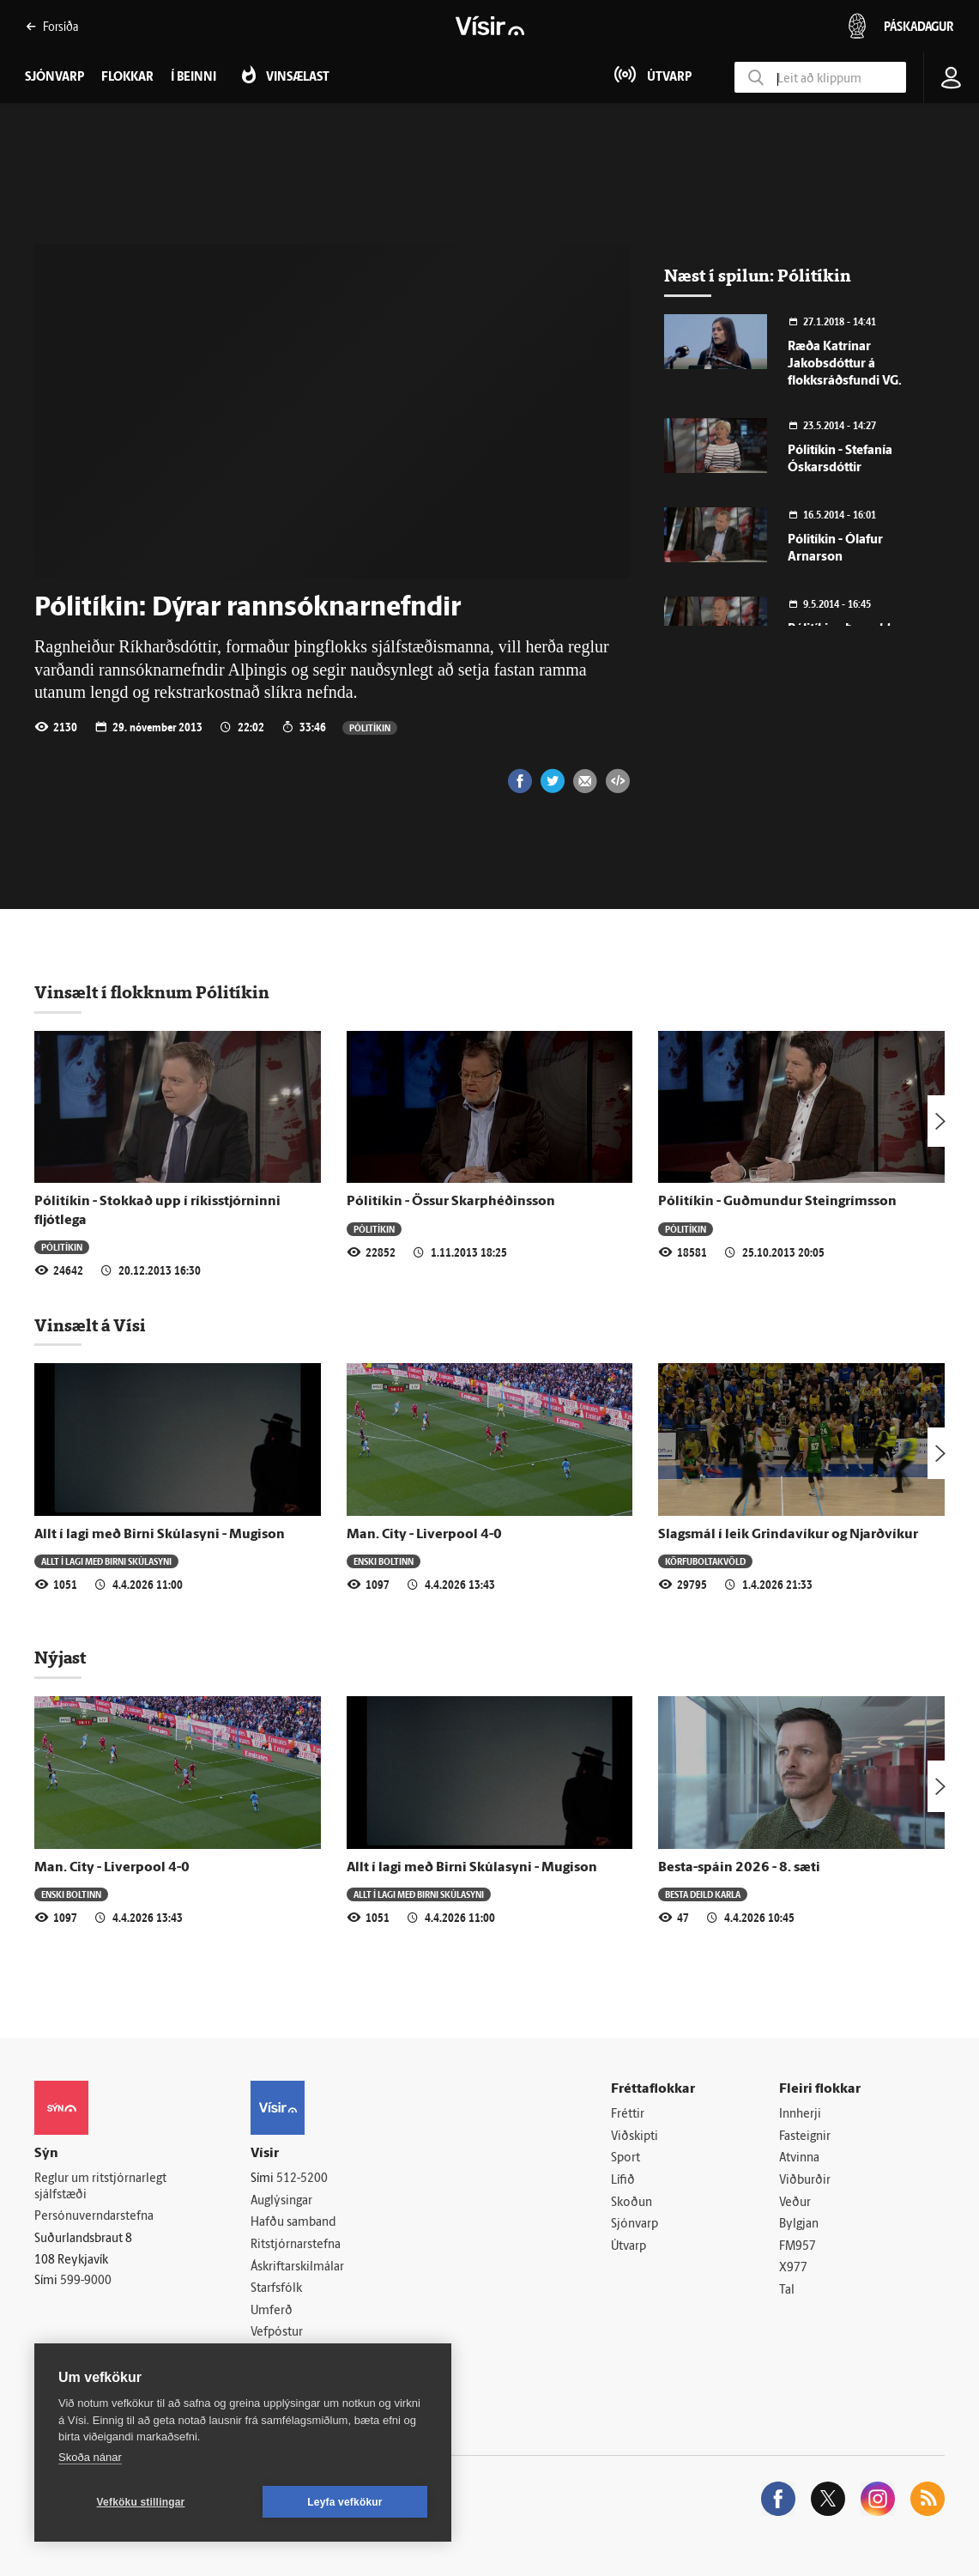 The image size is (979, 2576). I want to click on Fréttir, so click(627, 2114).